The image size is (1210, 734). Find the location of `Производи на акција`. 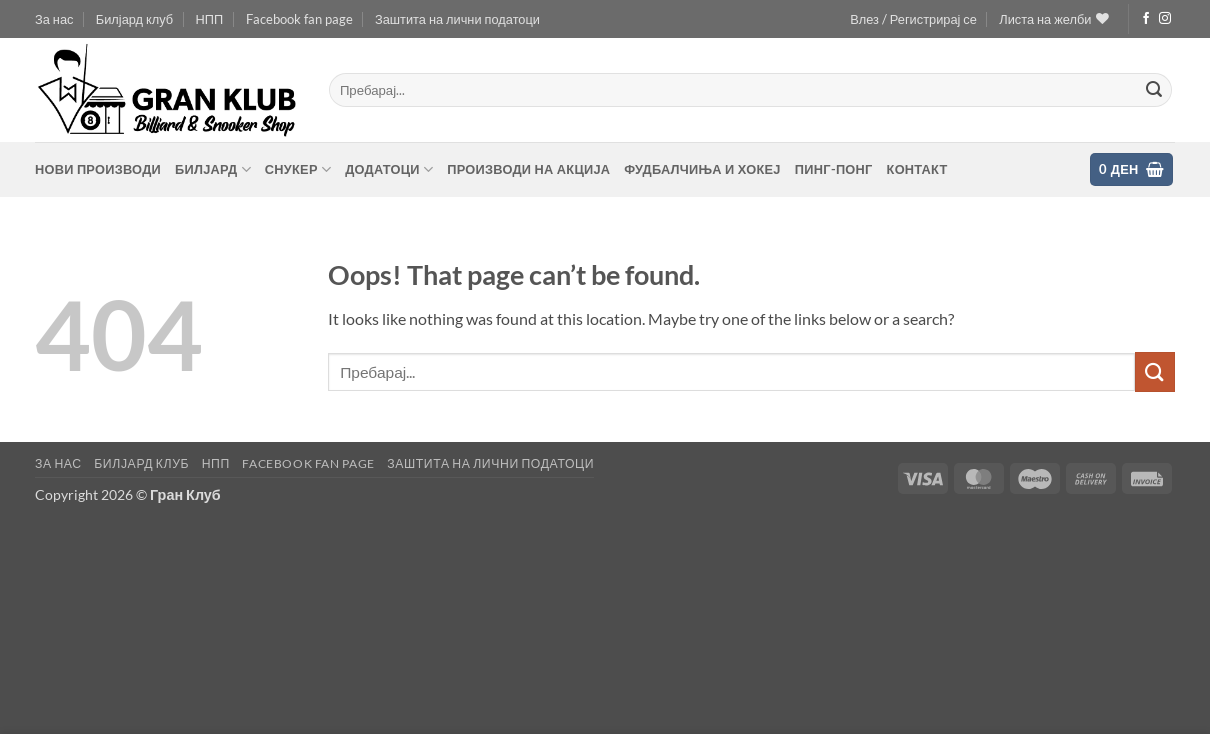

Производи на акција is located at coordinates (528, 169).